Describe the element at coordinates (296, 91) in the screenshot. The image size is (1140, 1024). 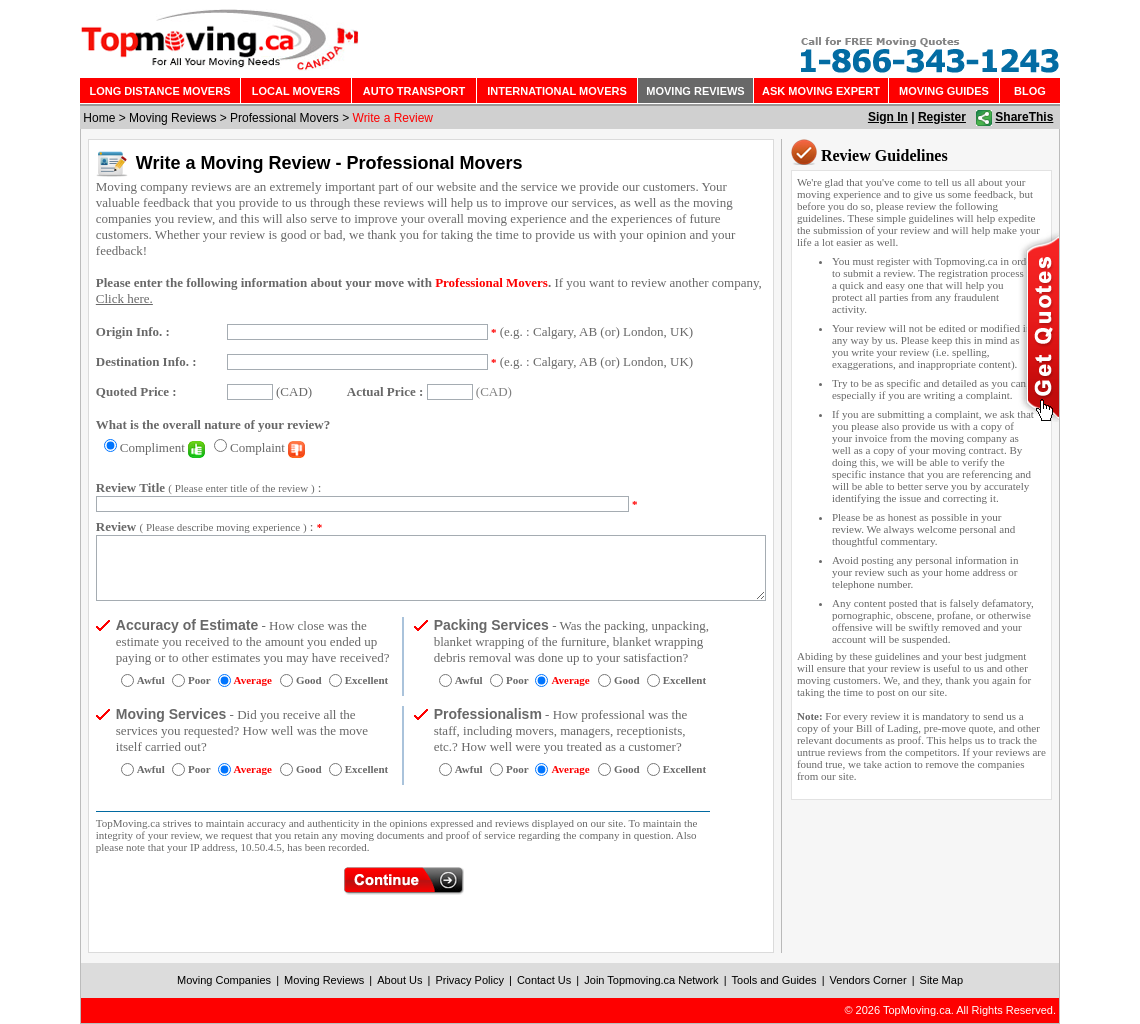
I see `LOCAL MOVERS` at that location.